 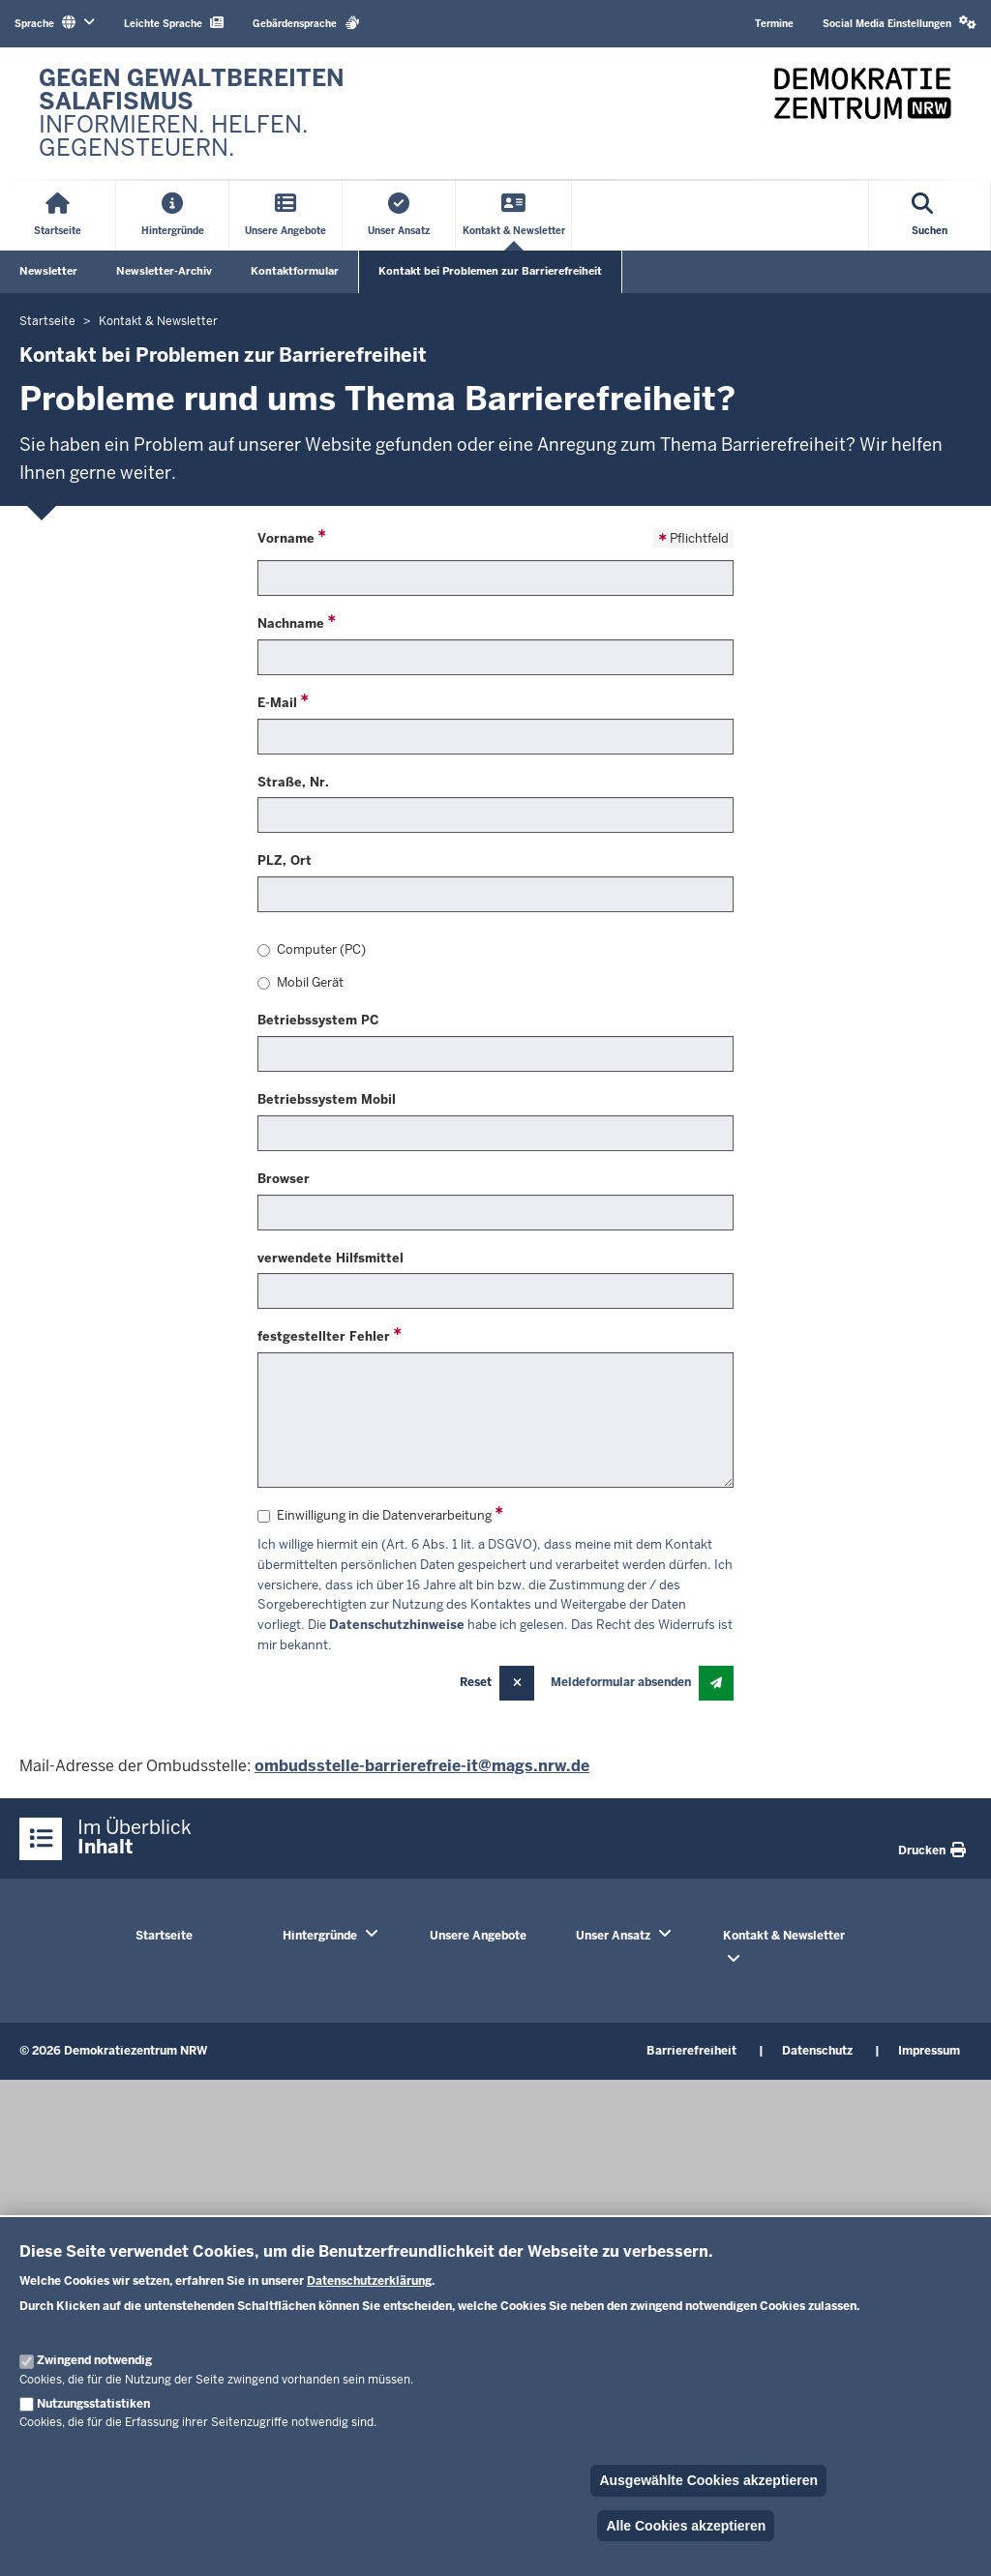 What do you see at coordinates (899, 22) in the screenshot?
I see `Social Media Einstellungen [button]` at bounding box center [899, 22].